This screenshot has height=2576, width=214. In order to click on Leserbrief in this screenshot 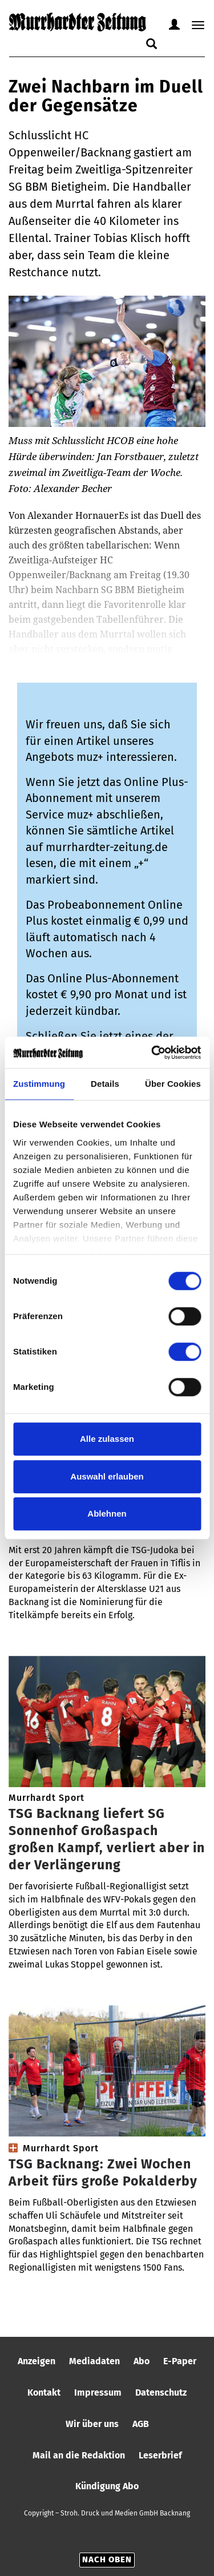, I will do `click(160, 2455)`.